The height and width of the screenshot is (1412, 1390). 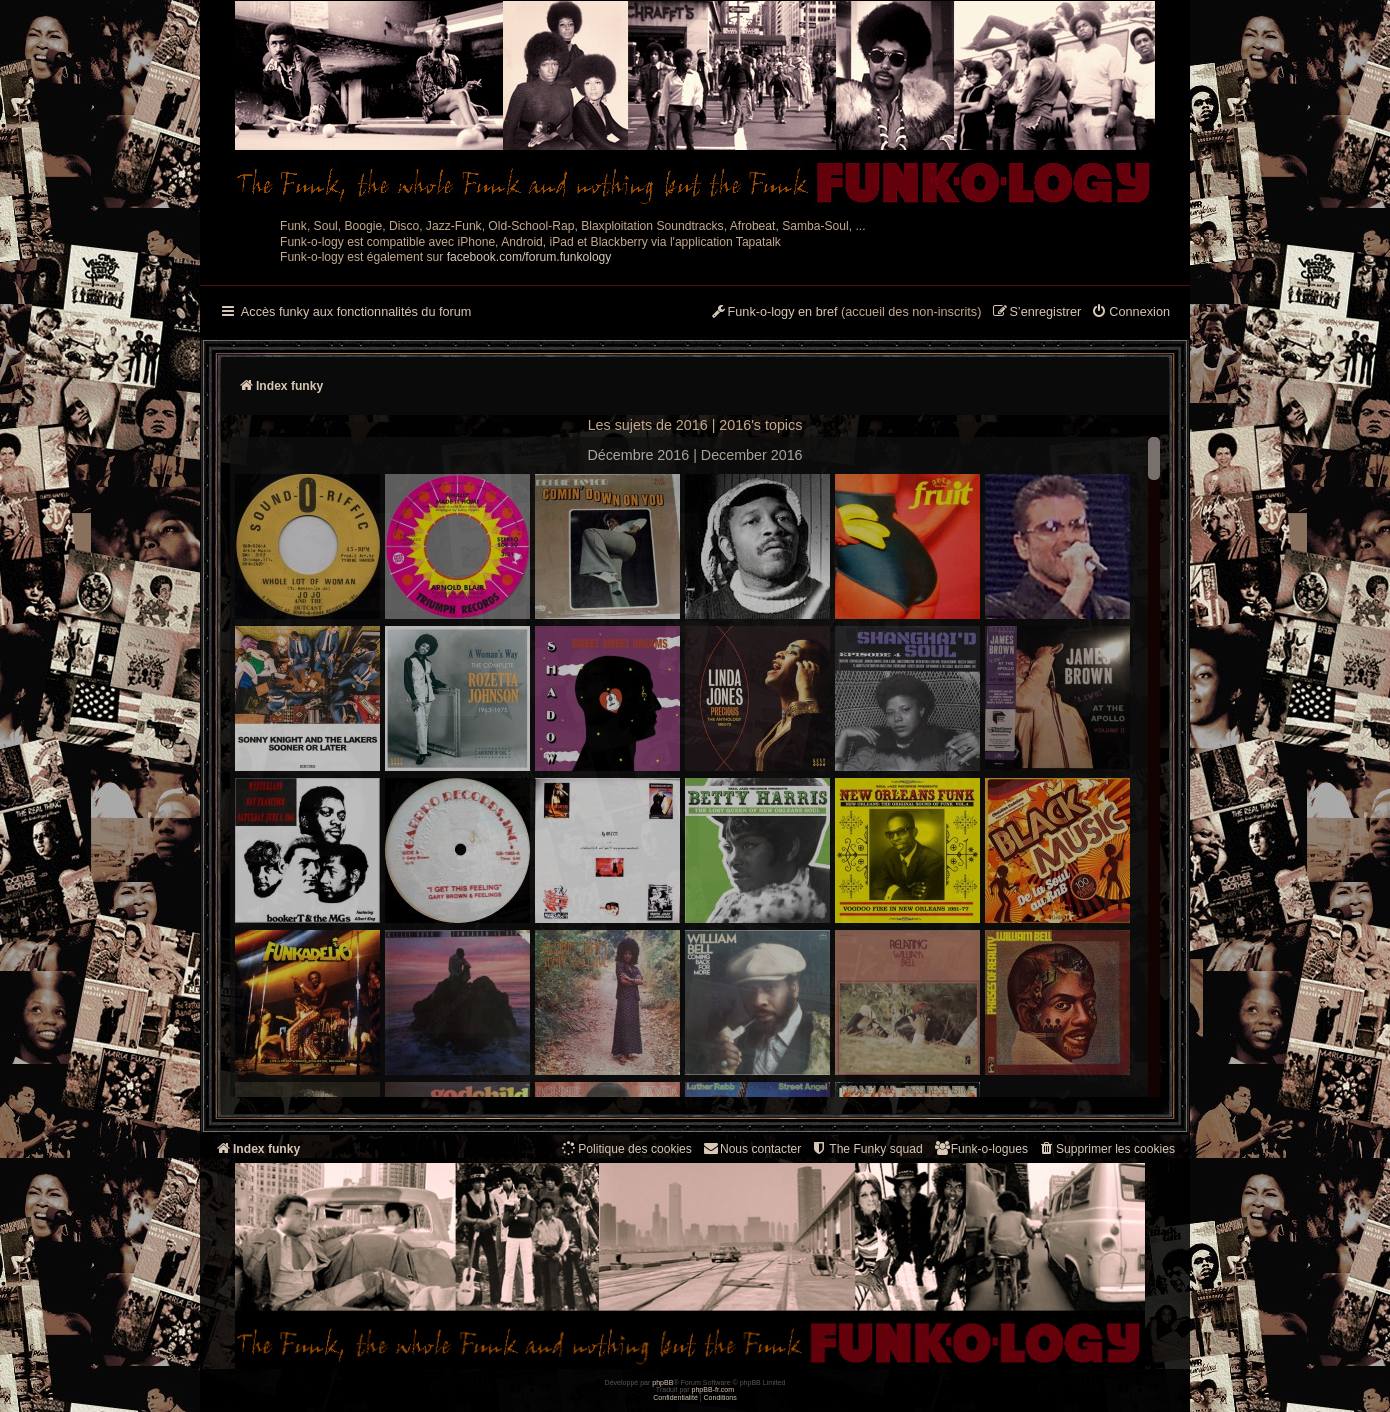 I want to click on facebook.com/forum.funkology, so click(x=529, y=257).